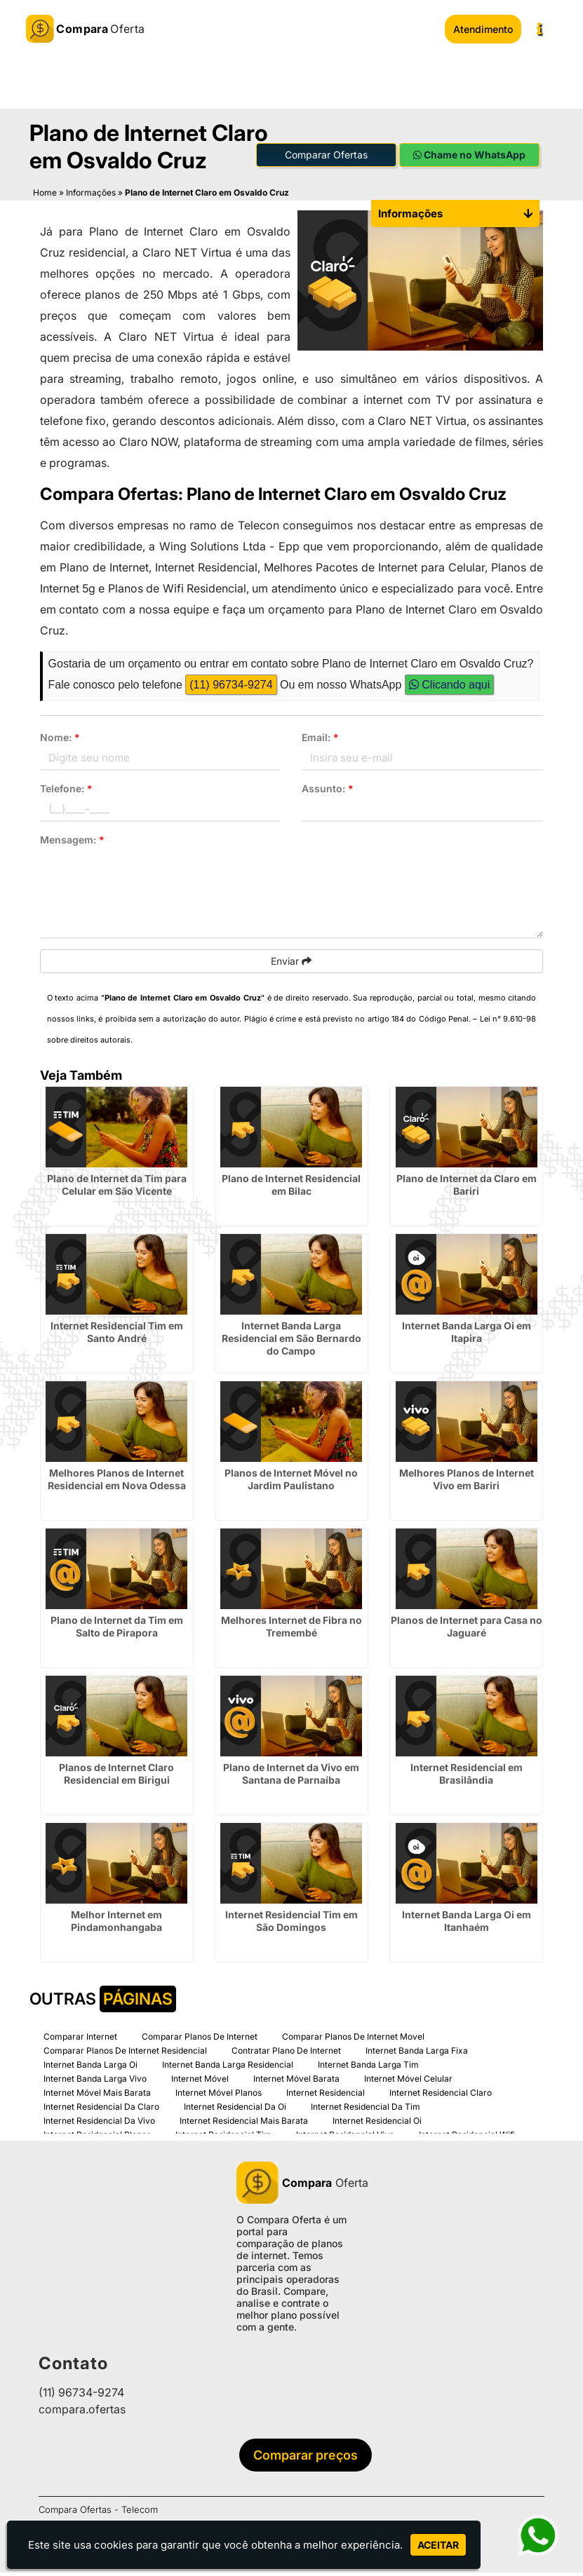 The width and height of the screenshot is (583, 2576). Describe the element at coordinates (377, 2124) in the screenshot. I see `Internet Residencial Oi` at that location.